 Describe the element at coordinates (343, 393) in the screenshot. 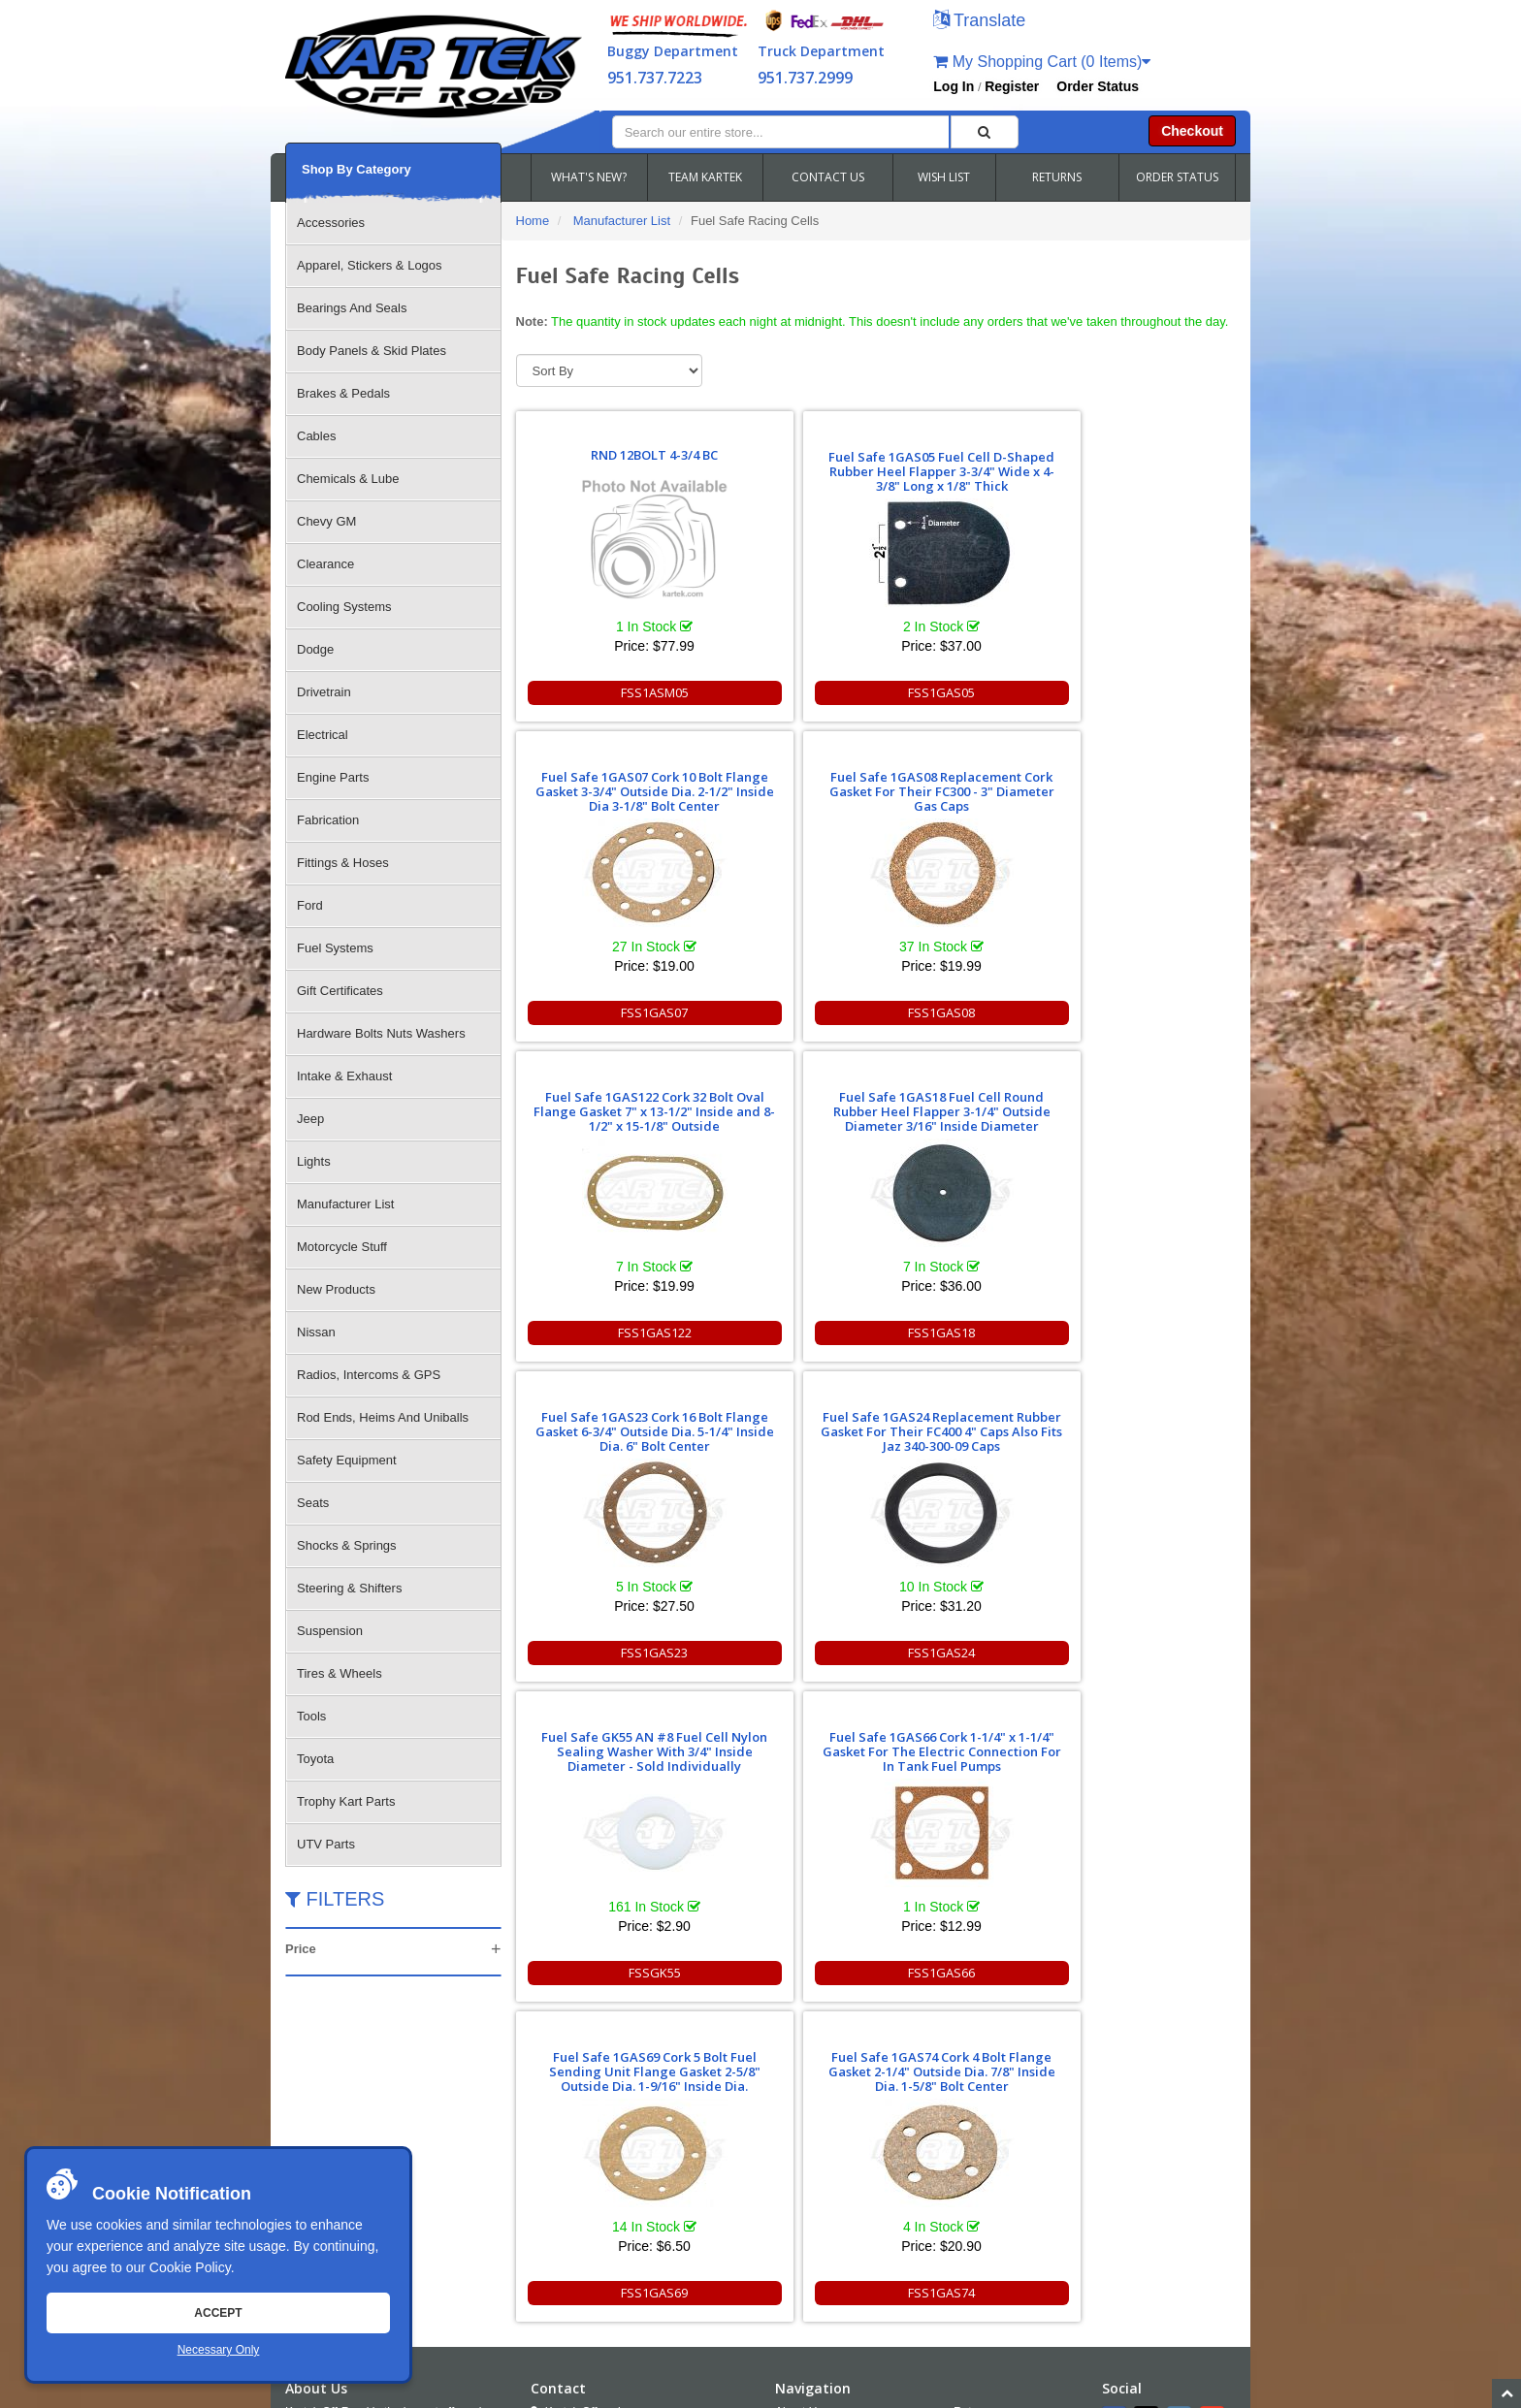

I see `Brakes & Pedals` at that location.